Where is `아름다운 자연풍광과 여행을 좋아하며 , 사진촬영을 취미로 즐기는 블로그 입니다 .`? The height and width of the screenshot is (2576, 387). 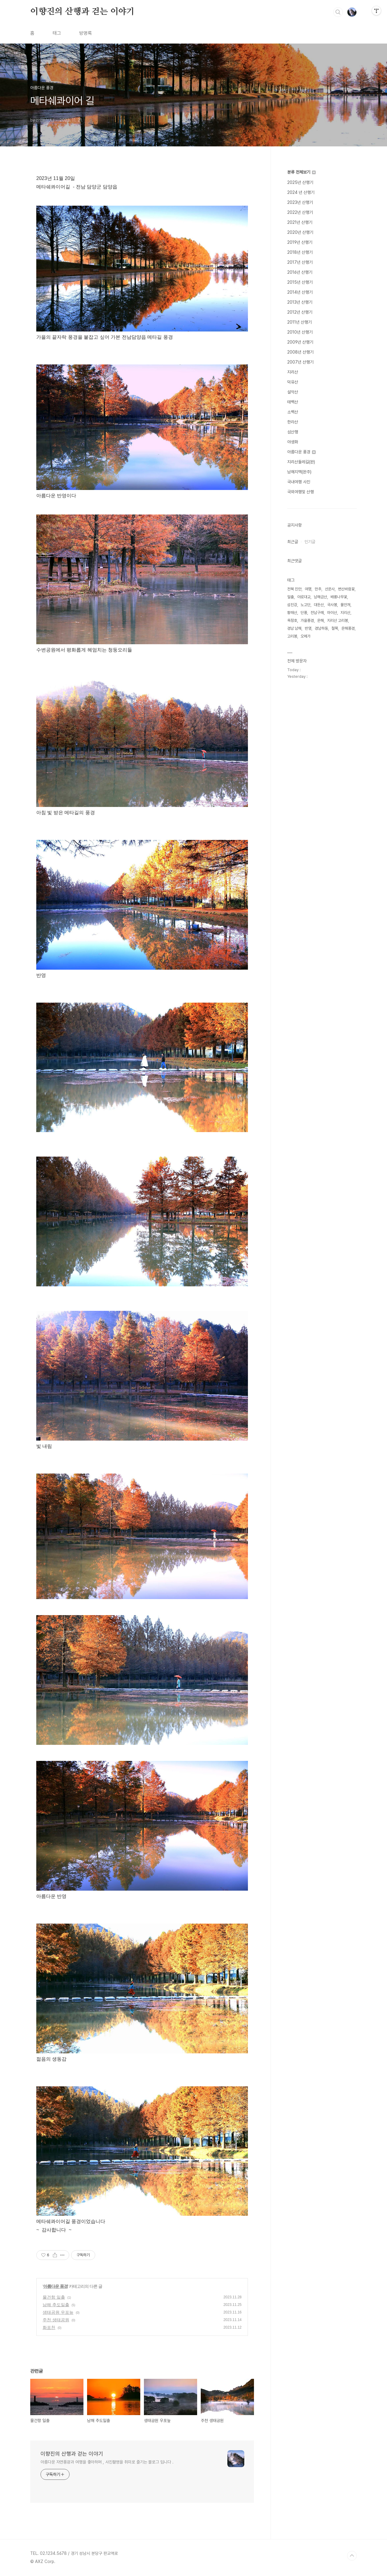
아름다운 자연풍광과 여행을 좋아하며 , 사진촬영을 취미로 즐기는 블로그 입니다 . is located at coordinates (107, 2462).